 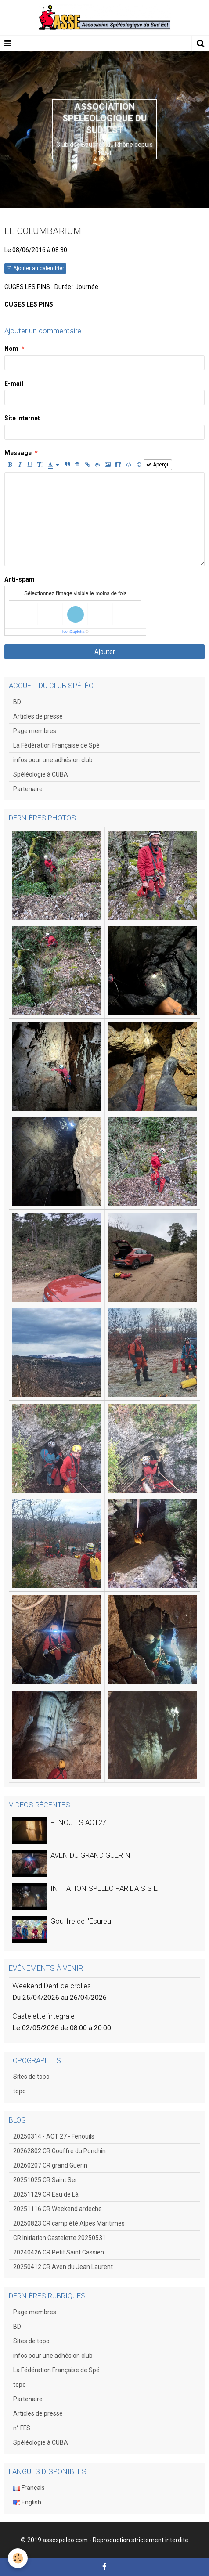 What do you see at coordinates (18, 452) in the screenshot?
I see `Message` at bounding box center [18, 452].